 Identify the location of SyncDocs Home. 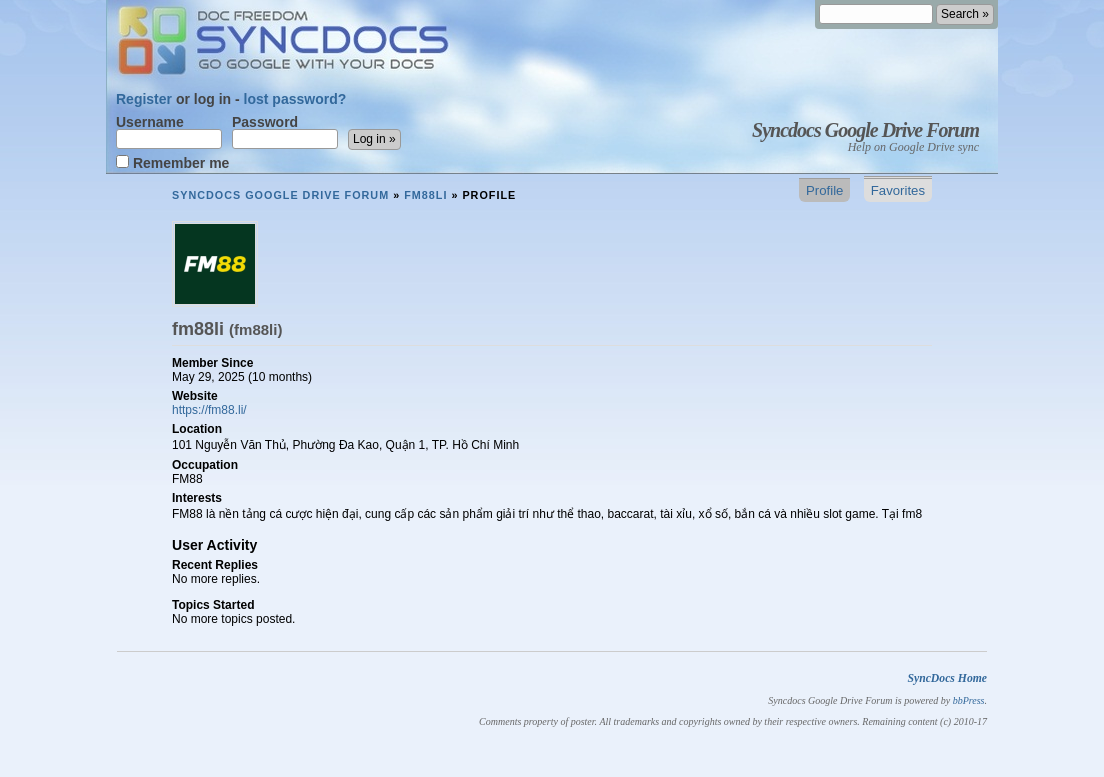
(947, 678).